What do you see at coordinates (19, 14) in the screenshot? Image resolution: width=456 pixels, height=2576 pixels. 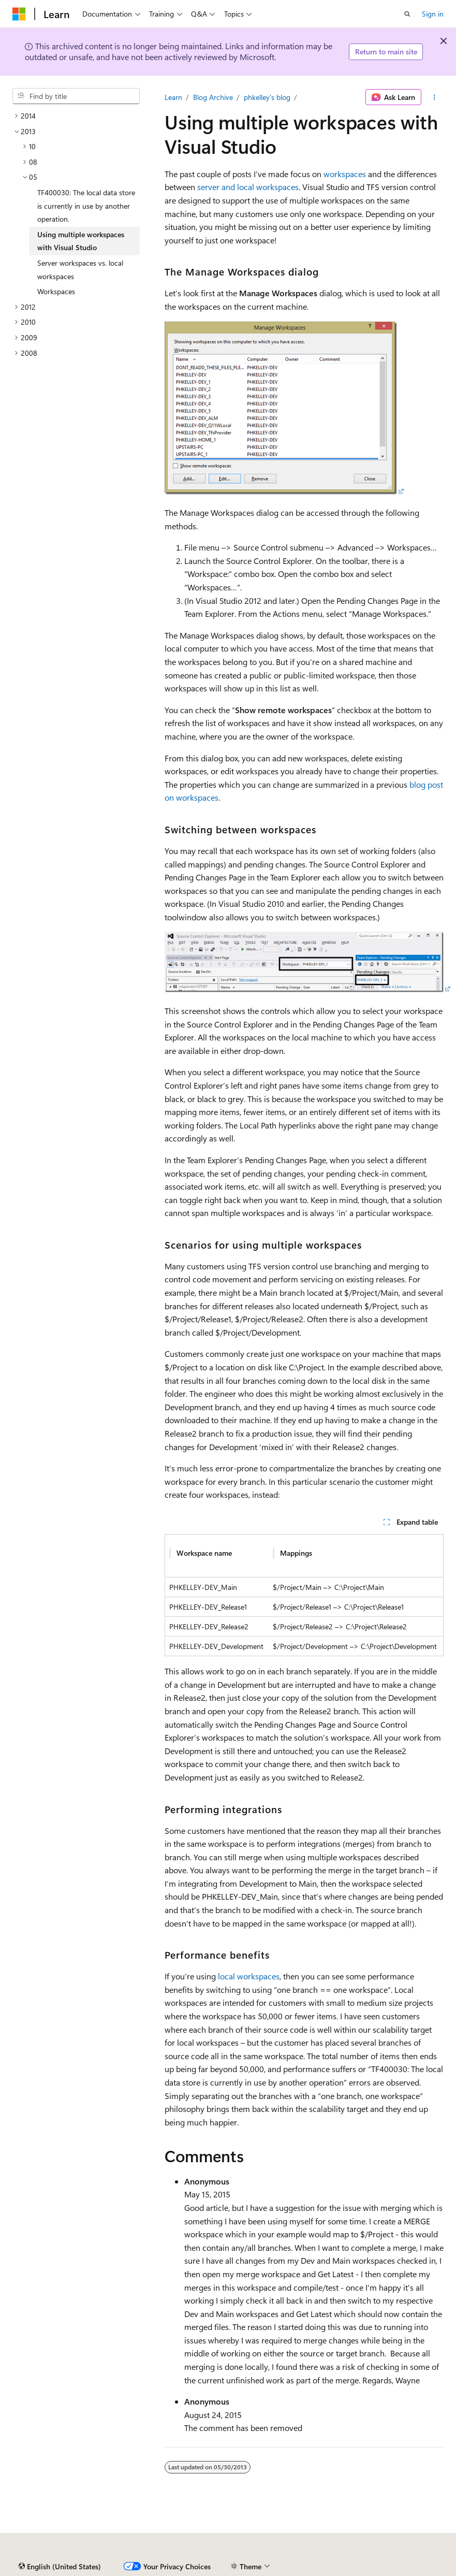 I see `[Microsoft]` at bounding box center [19, 14].